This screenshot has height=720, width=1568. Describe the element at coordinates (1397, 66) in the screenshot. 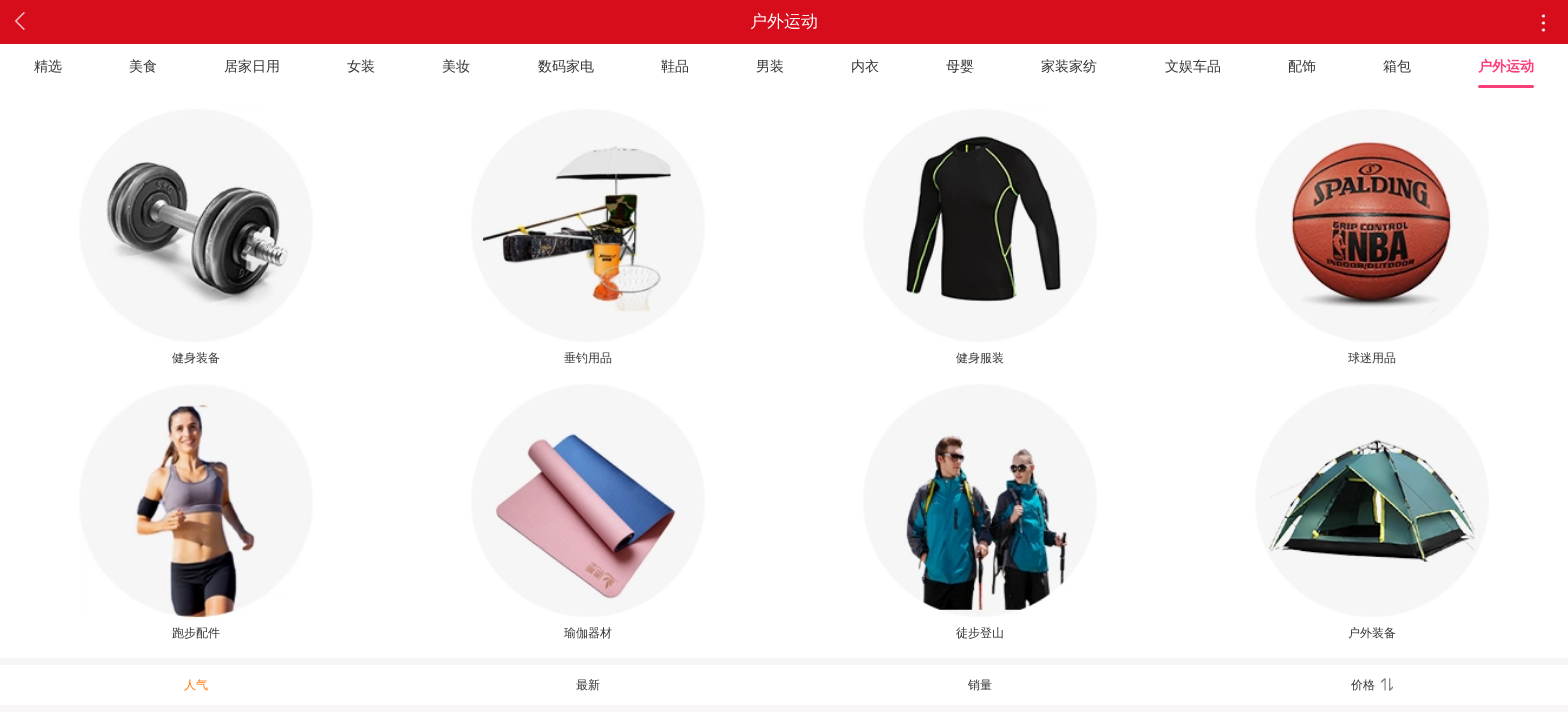

I see `箱包` at that location.